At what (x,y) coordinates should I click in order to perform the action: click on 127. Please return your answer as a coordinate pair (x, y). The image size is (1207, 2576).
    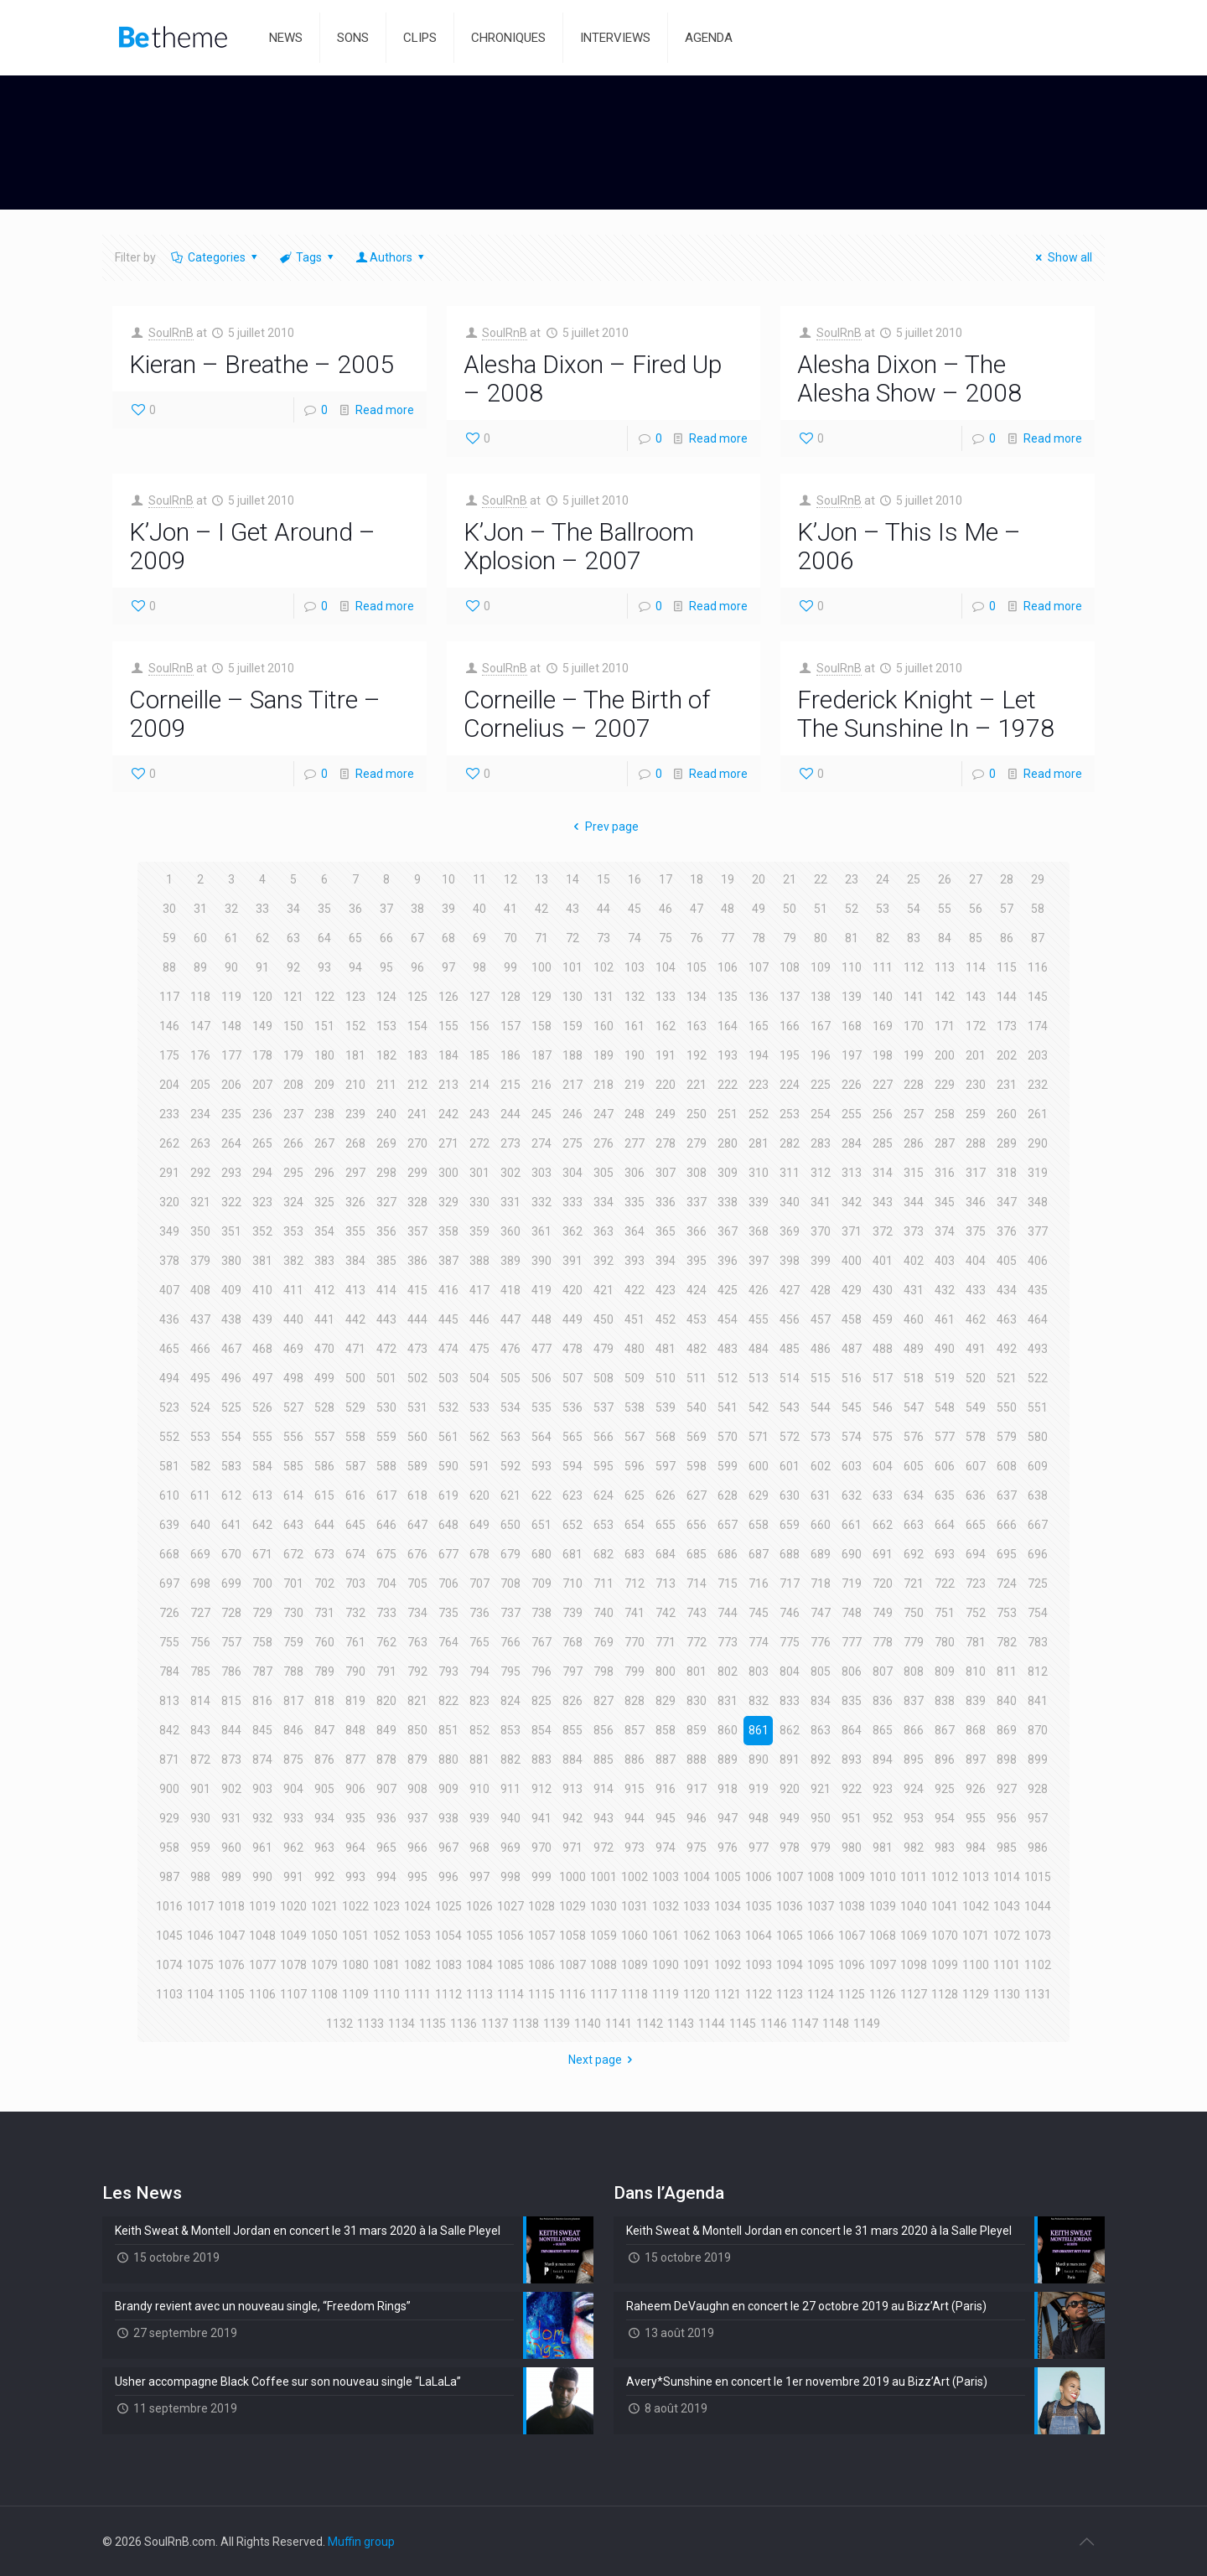
    Looking at the image, I should click on (479, 996).